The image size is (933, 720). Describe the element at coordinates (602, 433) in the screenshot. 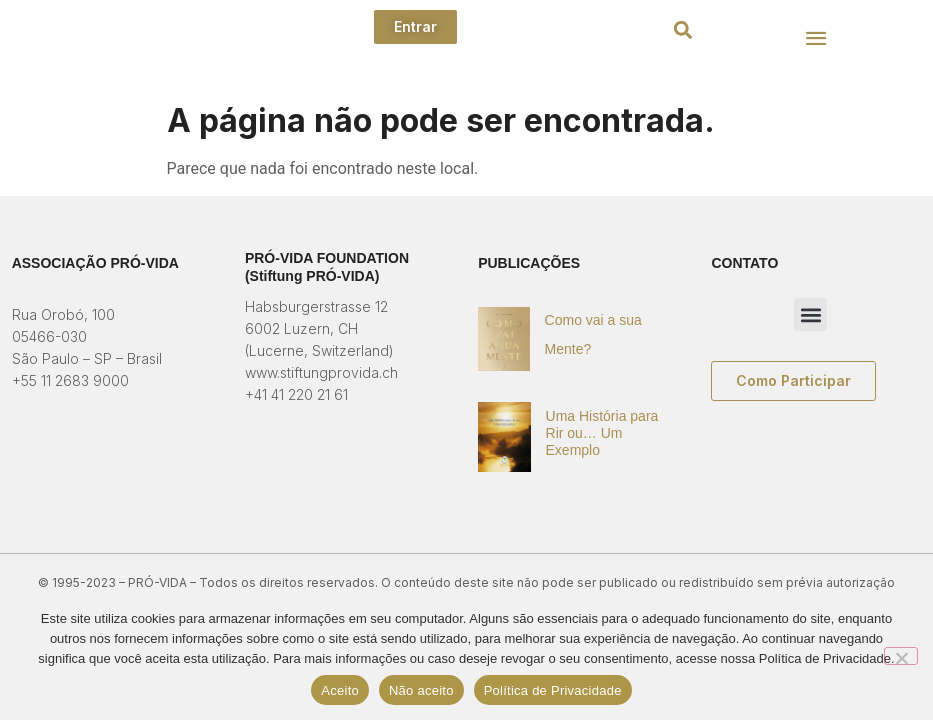

I see `Uma História para Rir ou… Um Exemplo` at that location.